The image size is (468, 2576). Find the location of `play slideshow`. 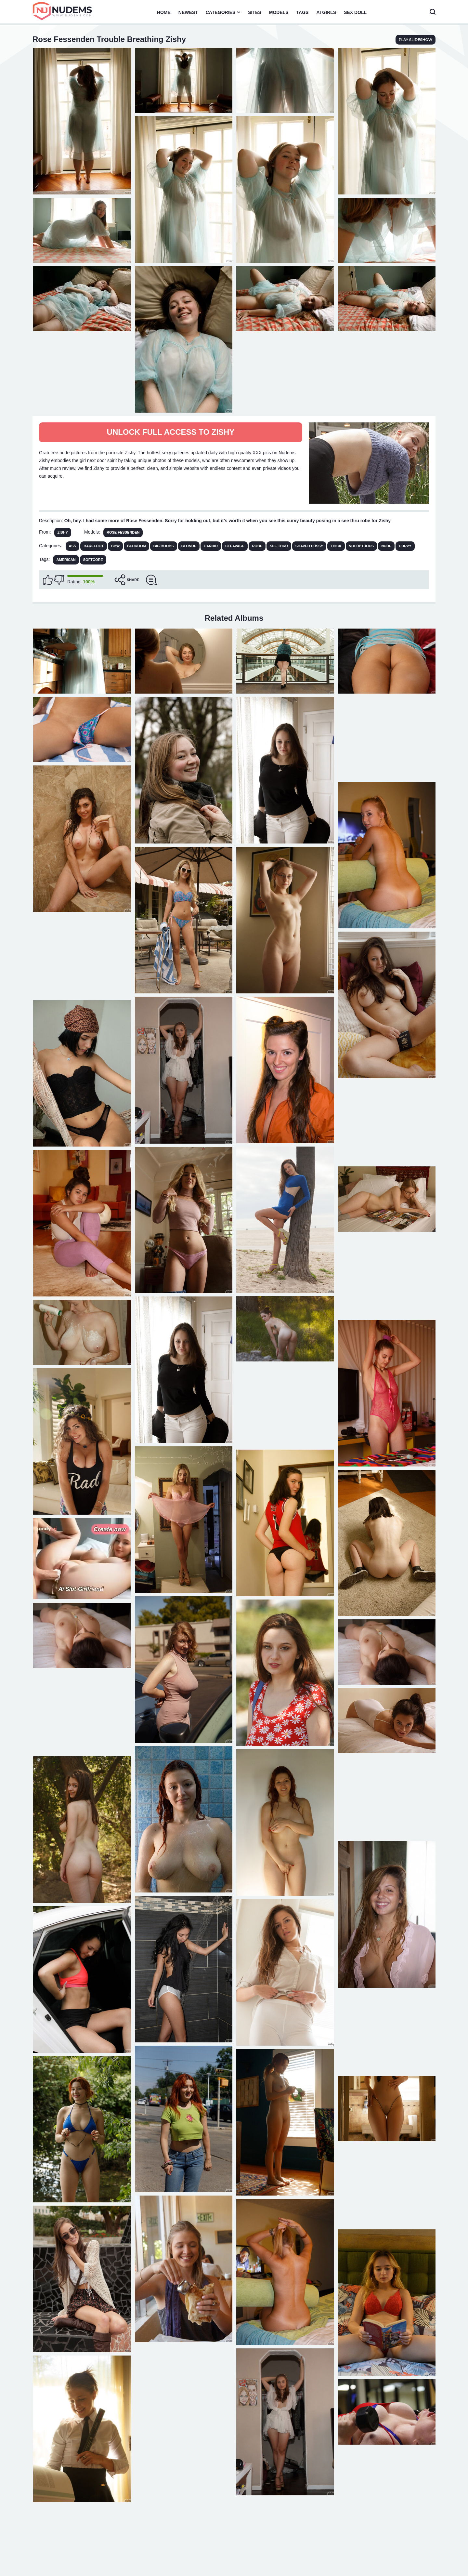

play slideshow is located at coordinates (415, 39).